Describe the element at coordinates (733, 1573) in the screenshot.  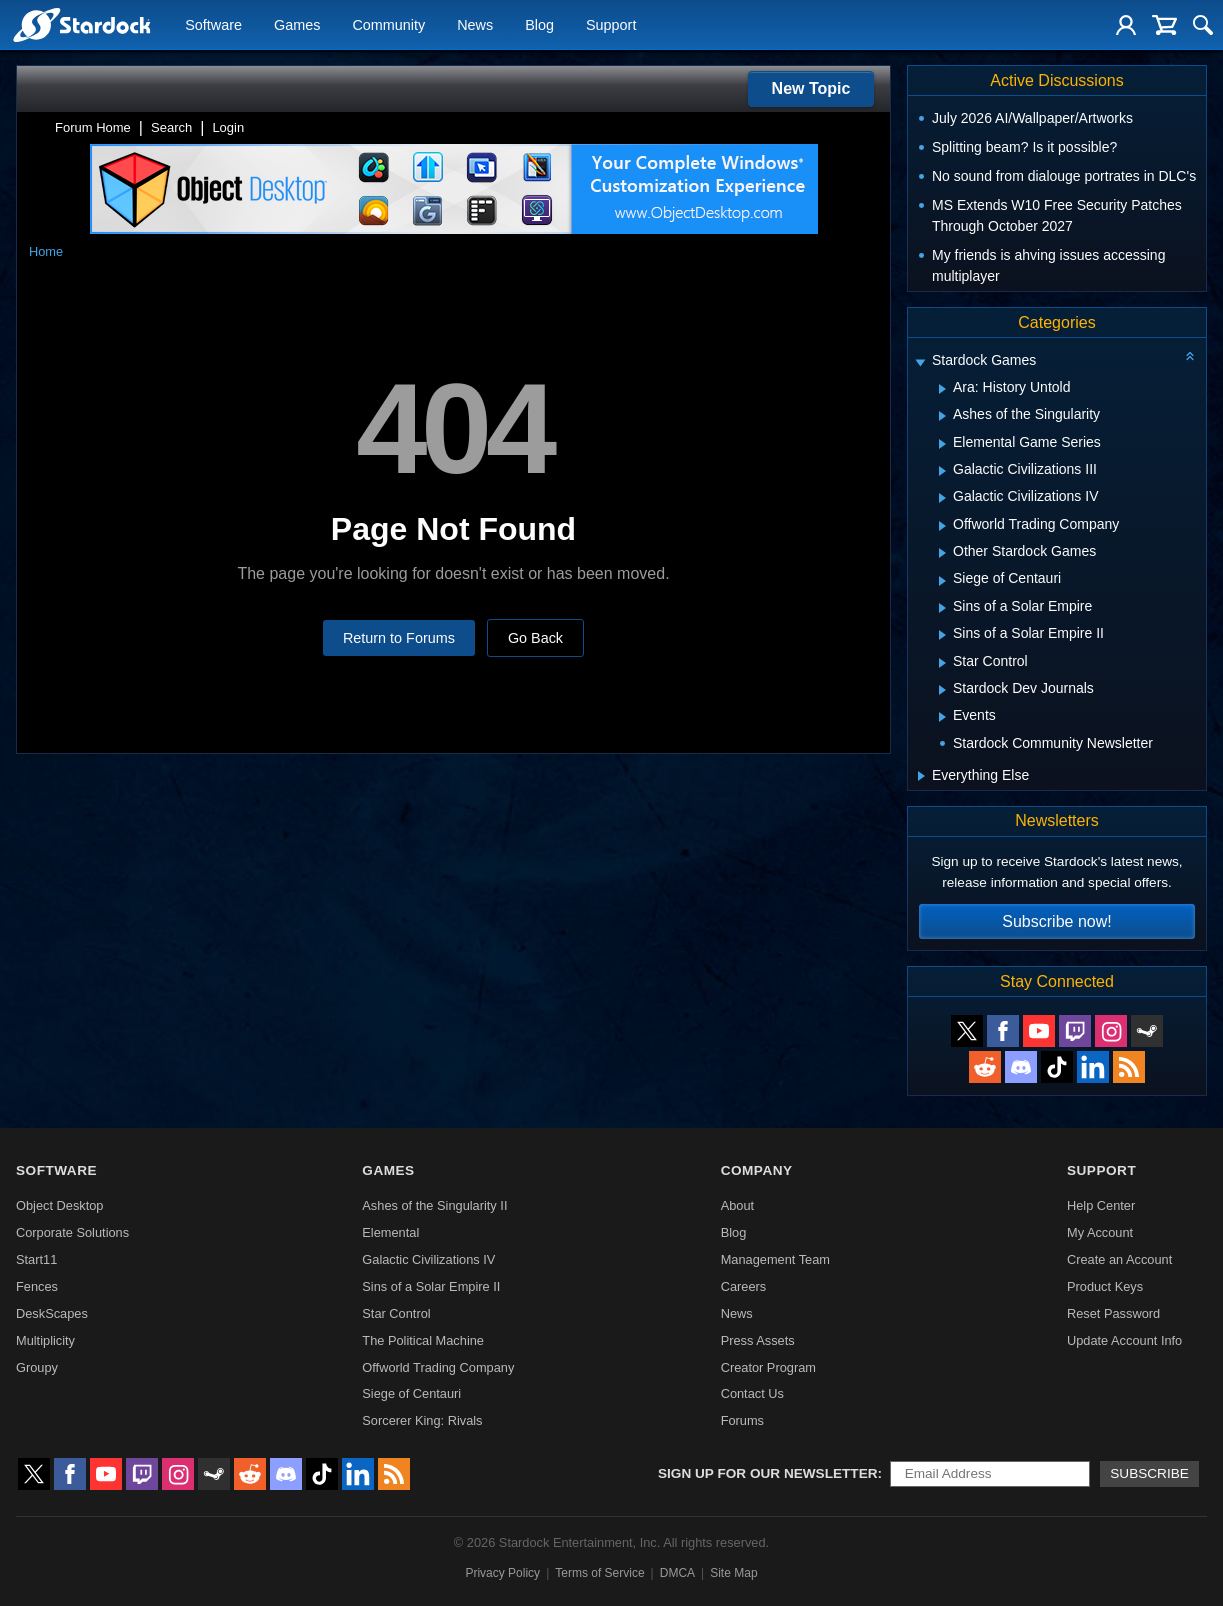
I see `Site Map` at that location.